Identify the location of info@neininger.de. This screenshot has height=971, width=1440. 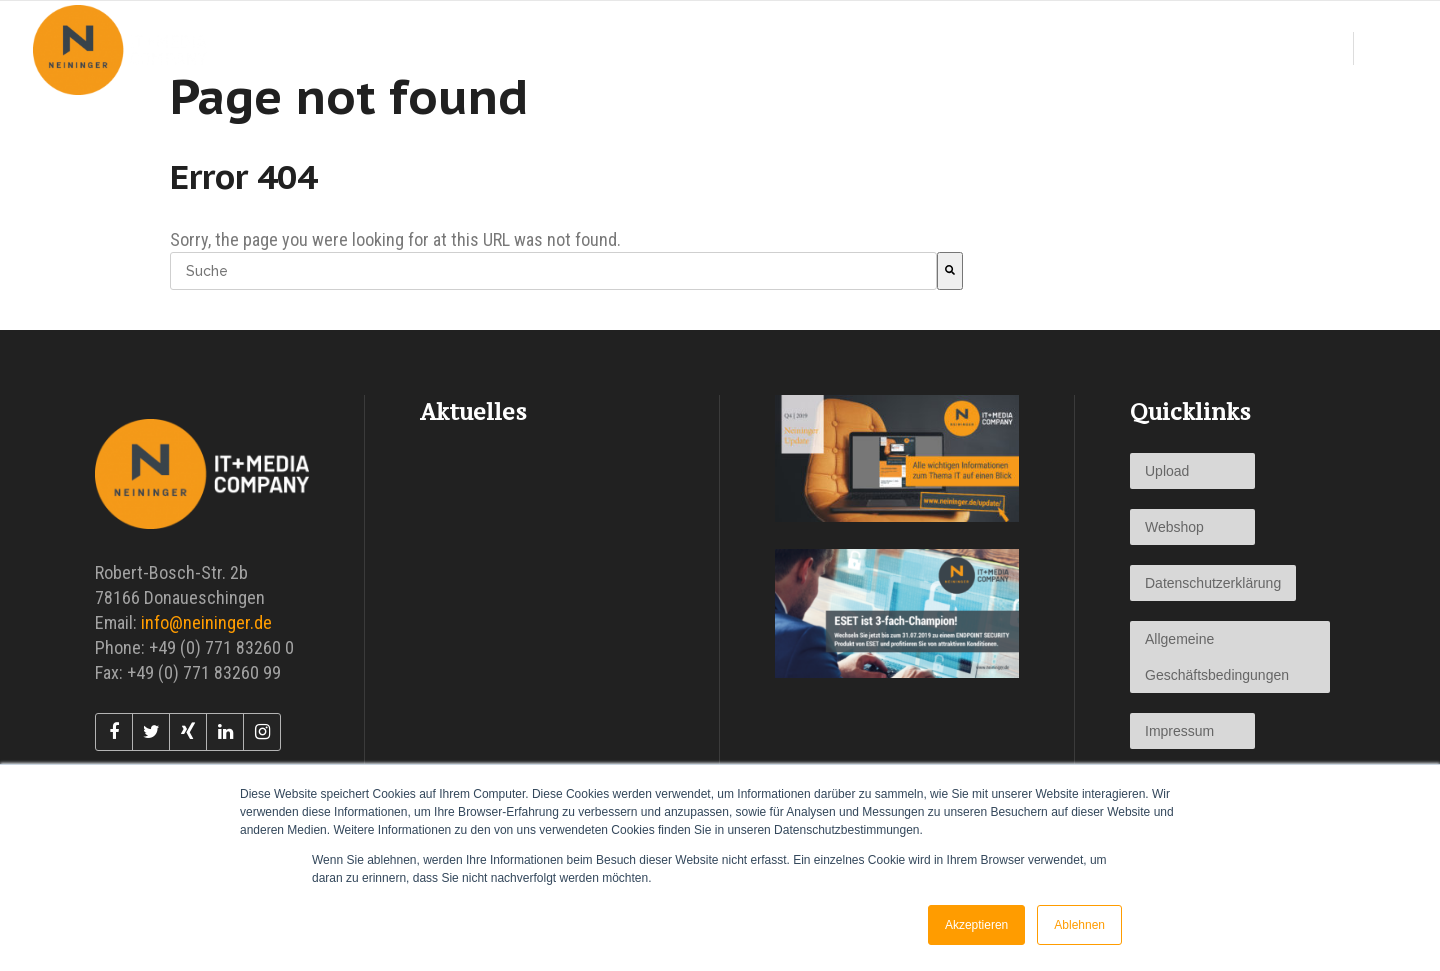
(206, 622).